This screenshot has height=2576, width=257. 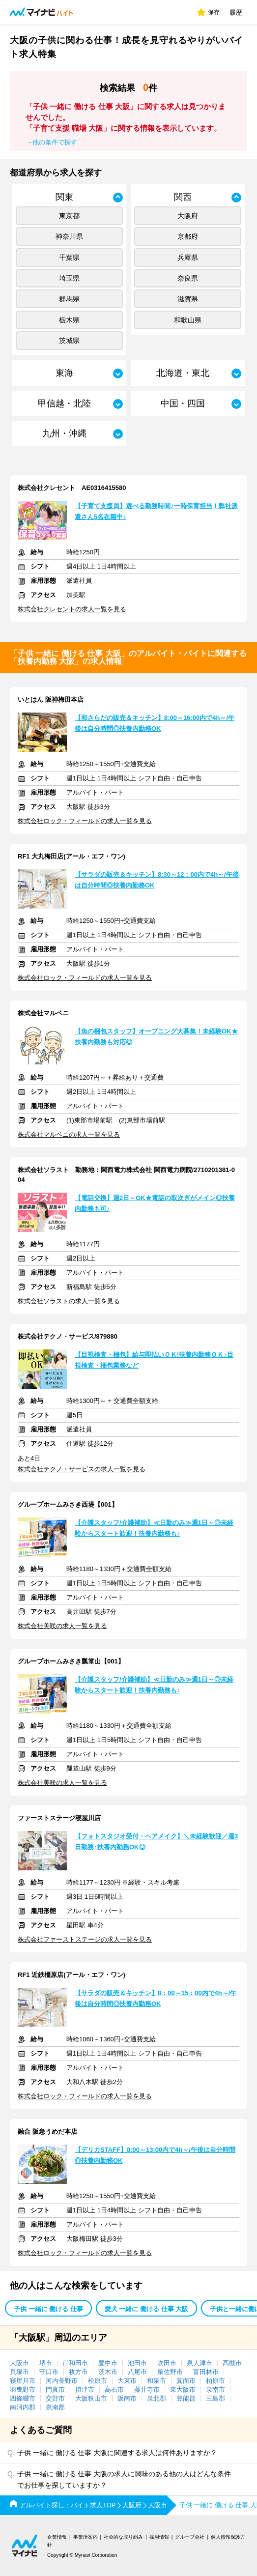 I want to click on 愛犬 一緒に 働ける 仕事 大阪, so click(x=146, y=2309).